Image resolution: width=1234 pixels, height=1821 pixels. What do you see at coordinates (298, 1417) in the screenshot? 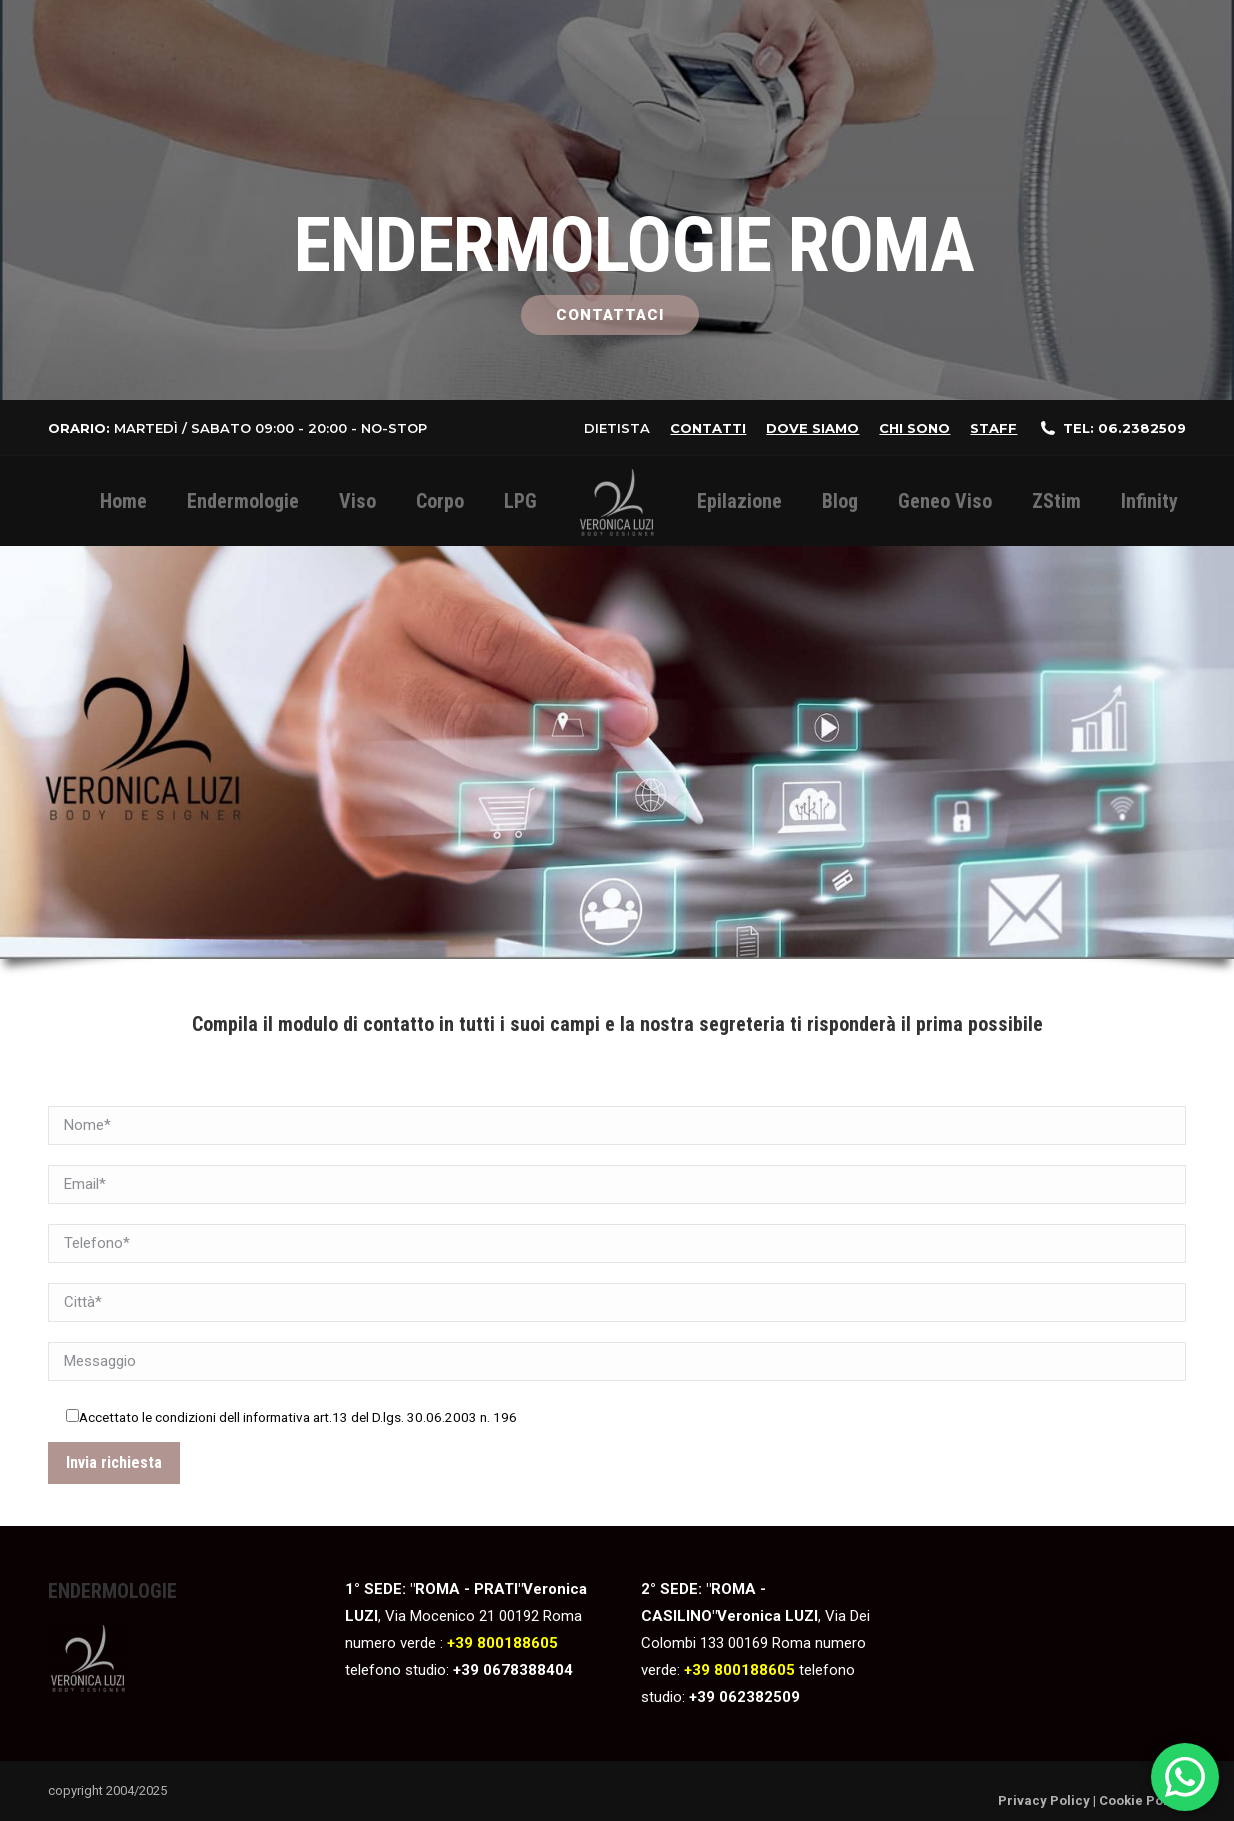
I see `Accettato le condizioni dell informativa art.13 del D.lgs. 30.06.2003 n. 196` at bounding box center [298, 1417].